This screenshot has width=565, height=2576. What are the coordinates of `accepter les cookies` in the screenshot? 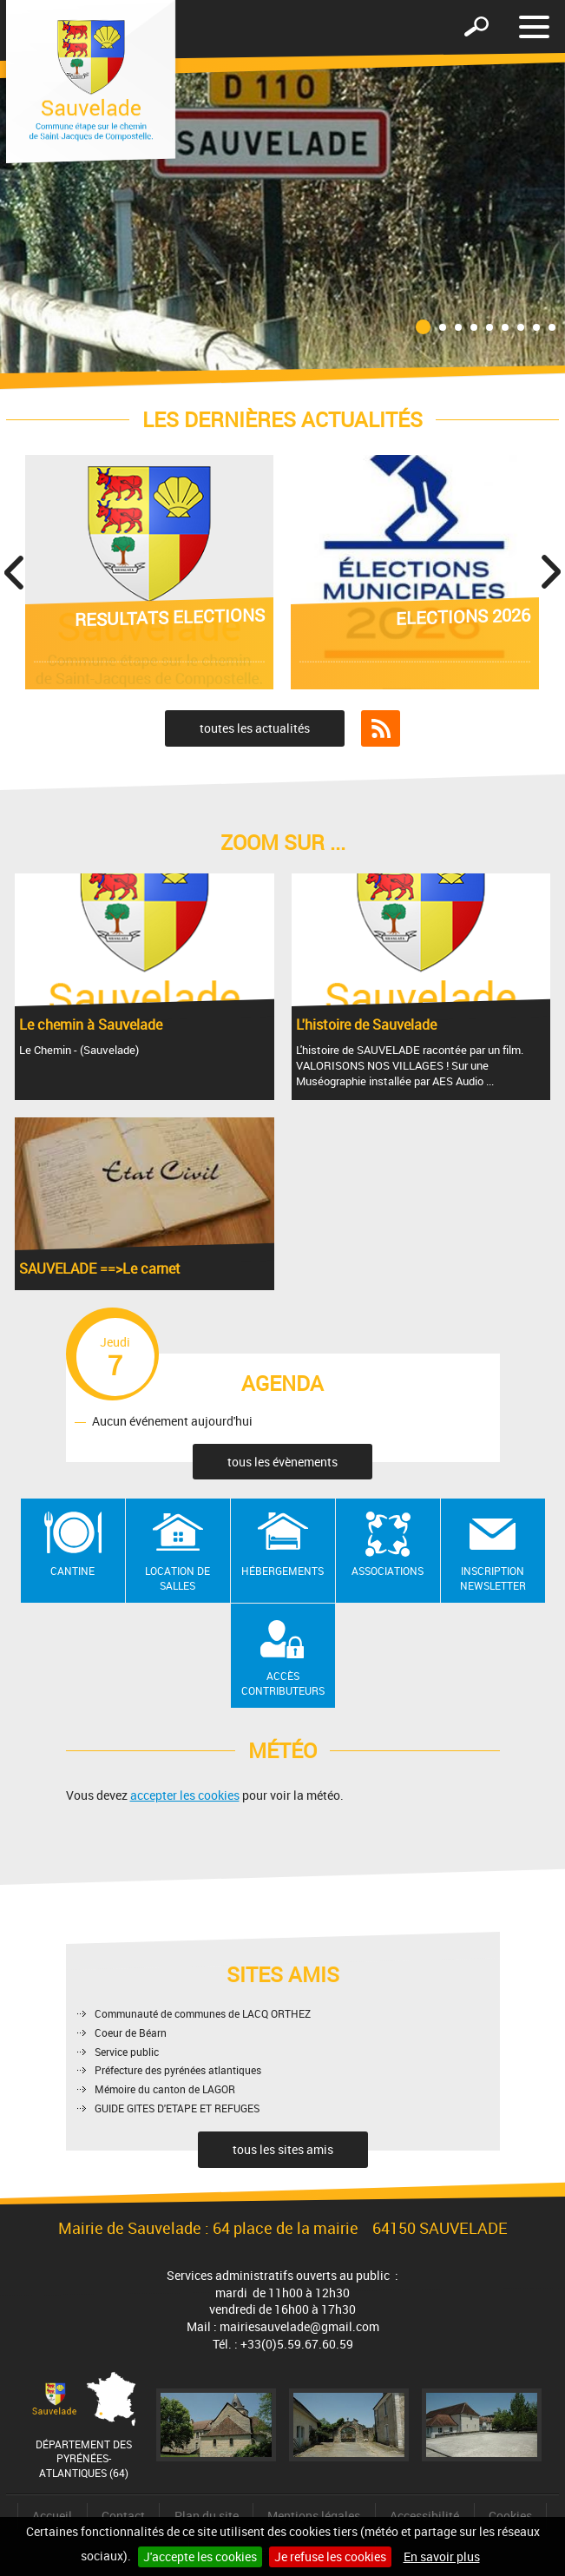 It's located at (185, 1795).